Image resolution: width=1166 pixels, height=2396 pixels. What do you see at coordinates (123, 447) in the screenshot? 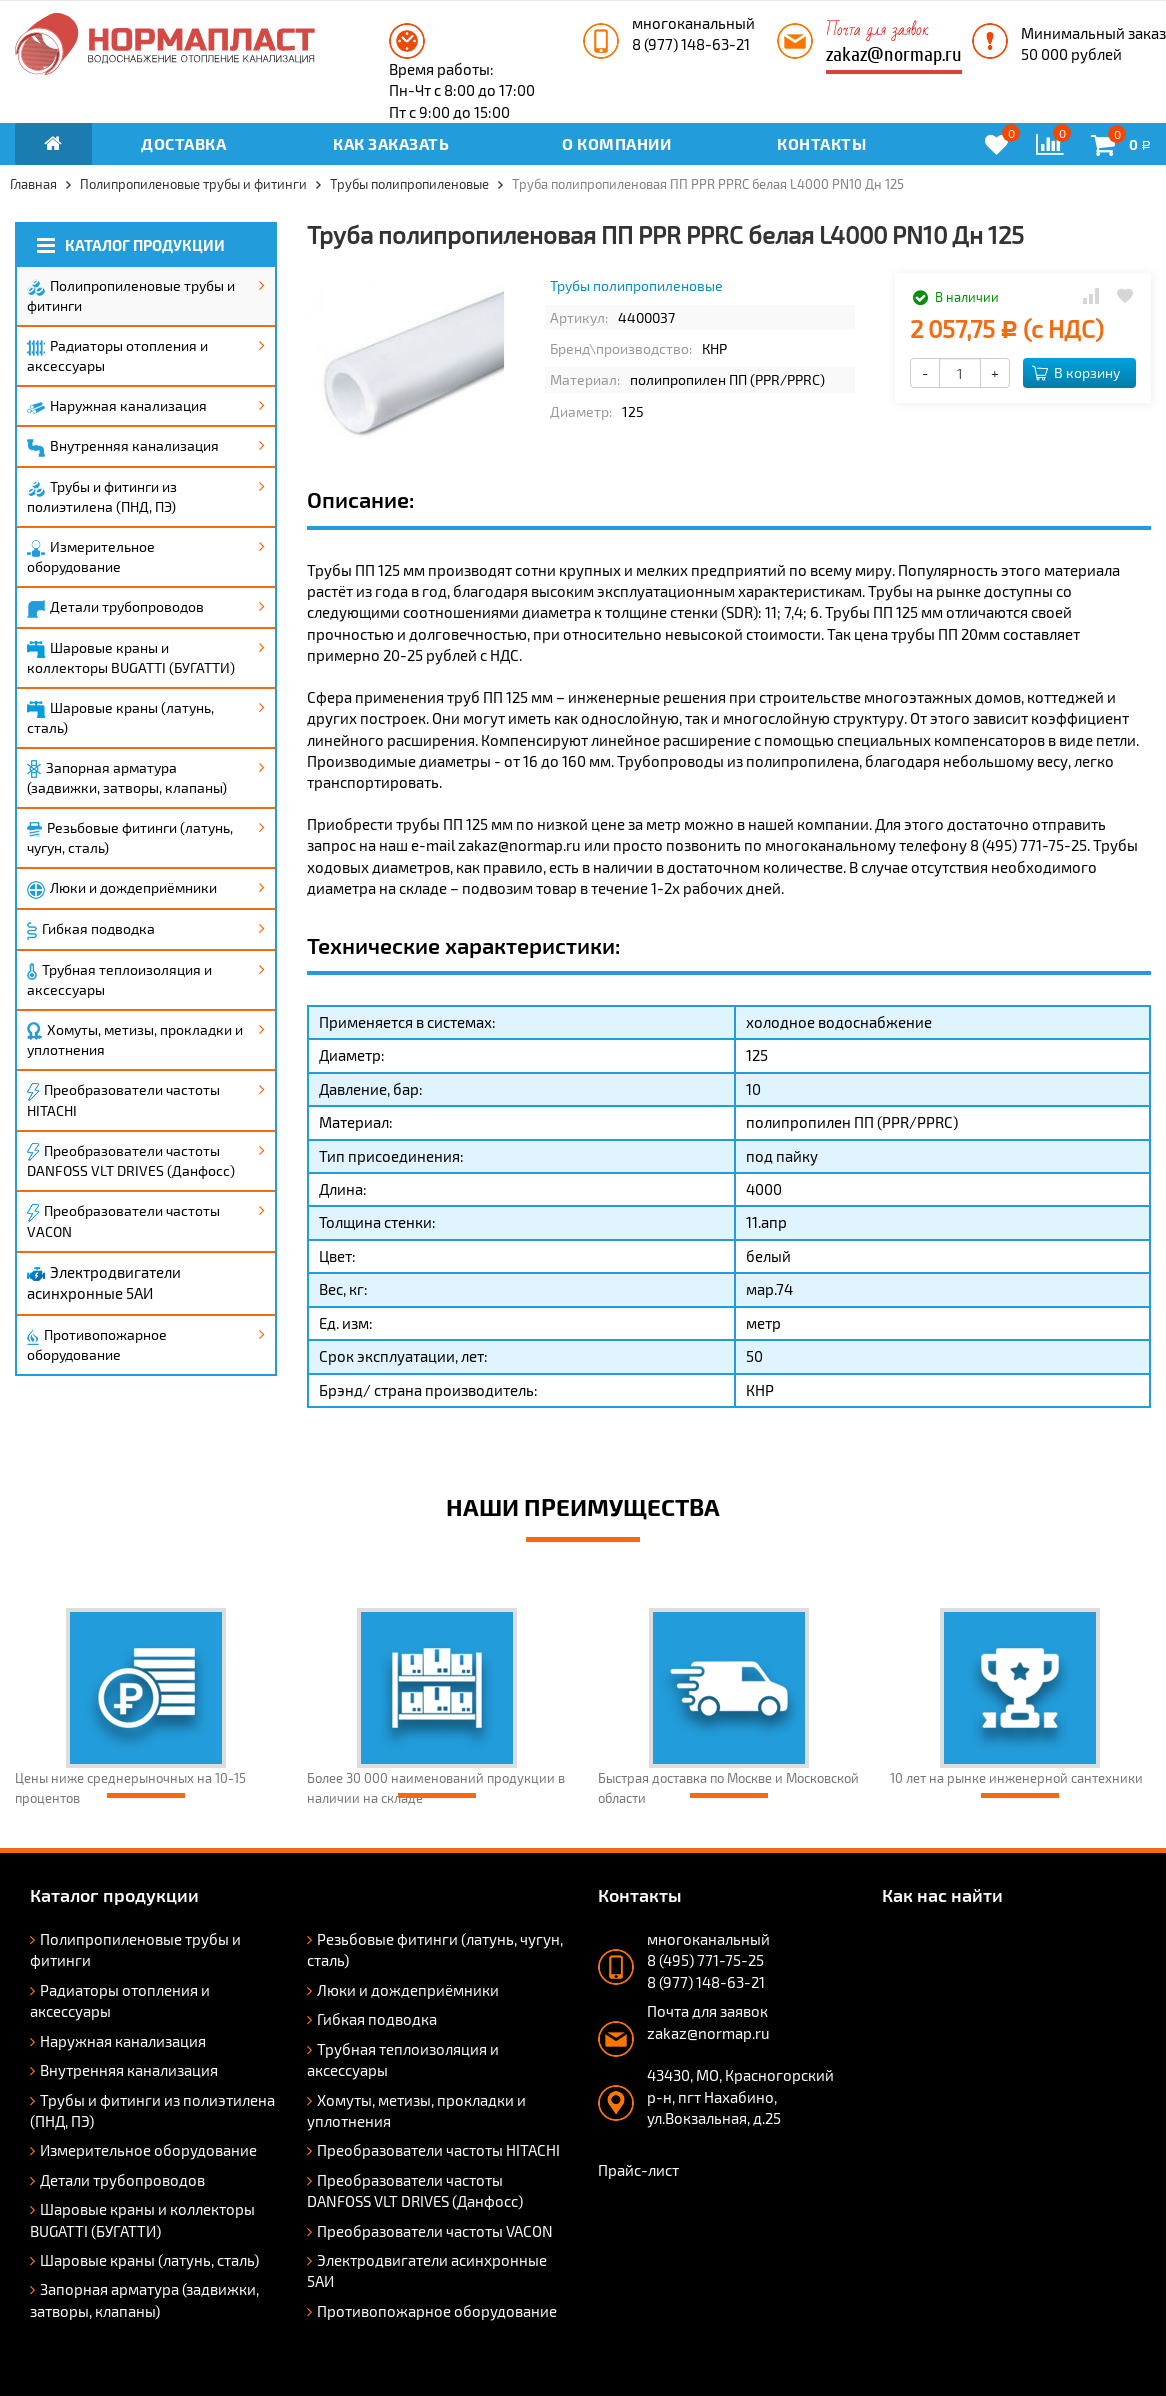
I see `Внутренняя канализация` at bounding box center [123, 447].